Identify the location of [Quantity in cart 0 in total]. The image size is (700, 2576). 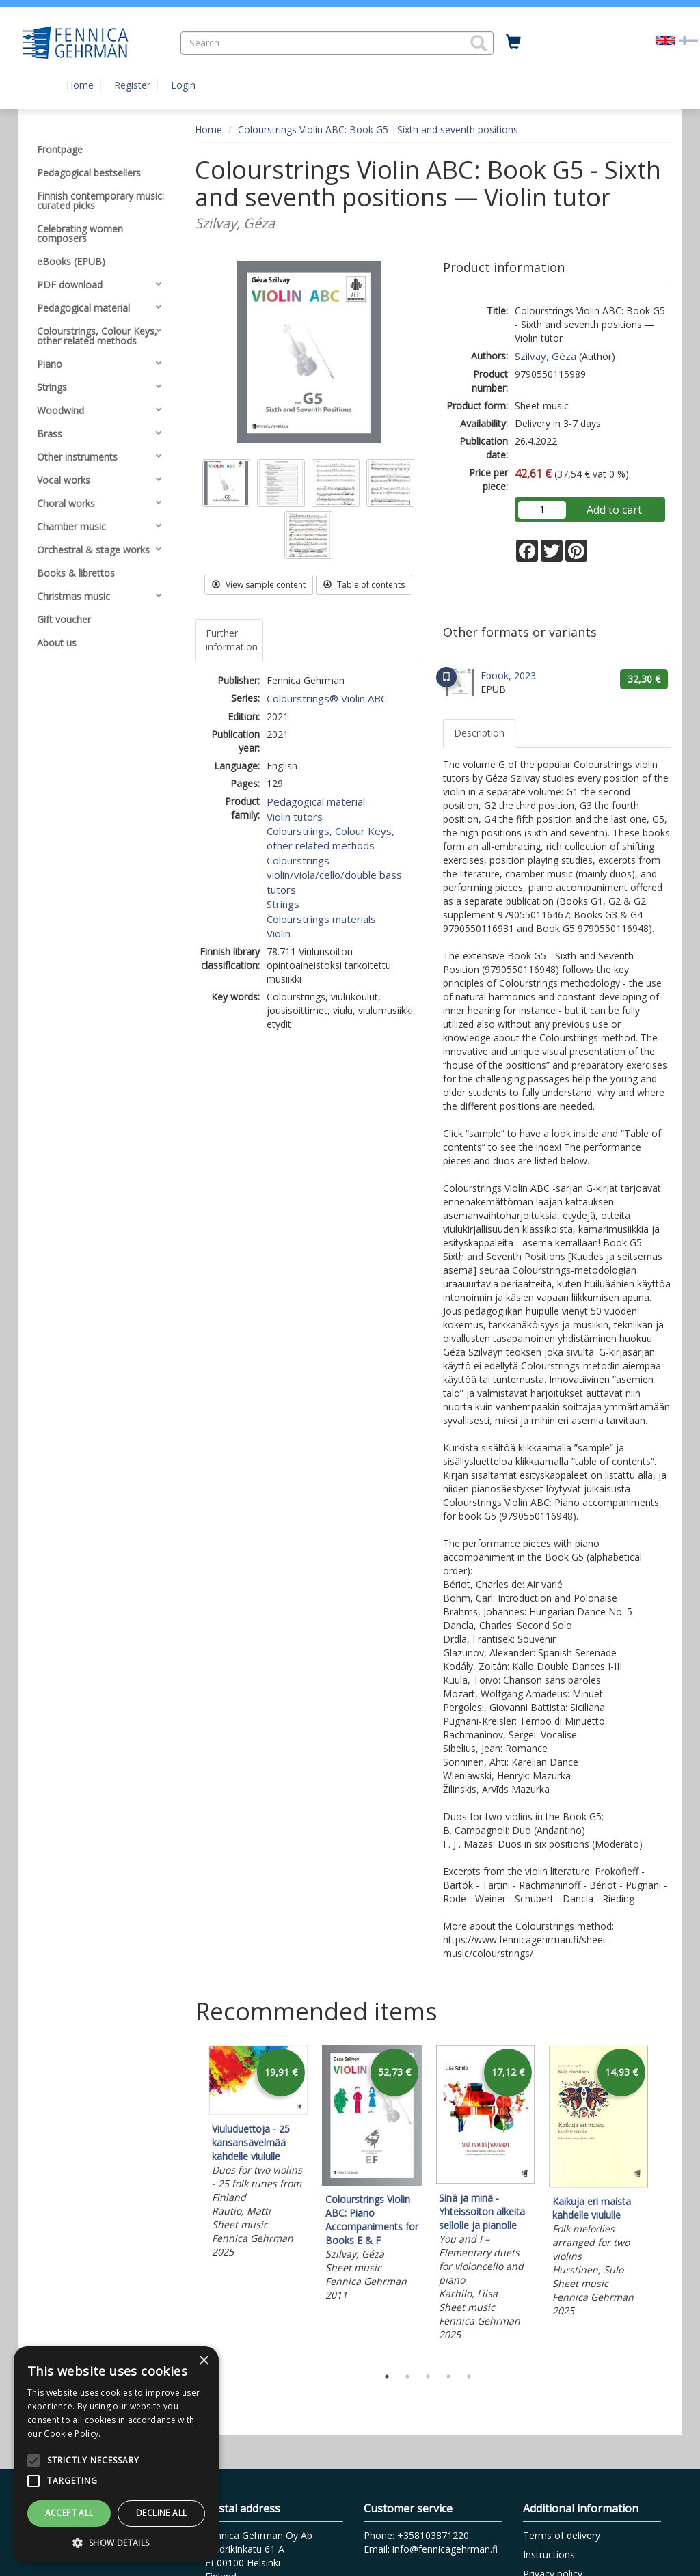
(513, 42).